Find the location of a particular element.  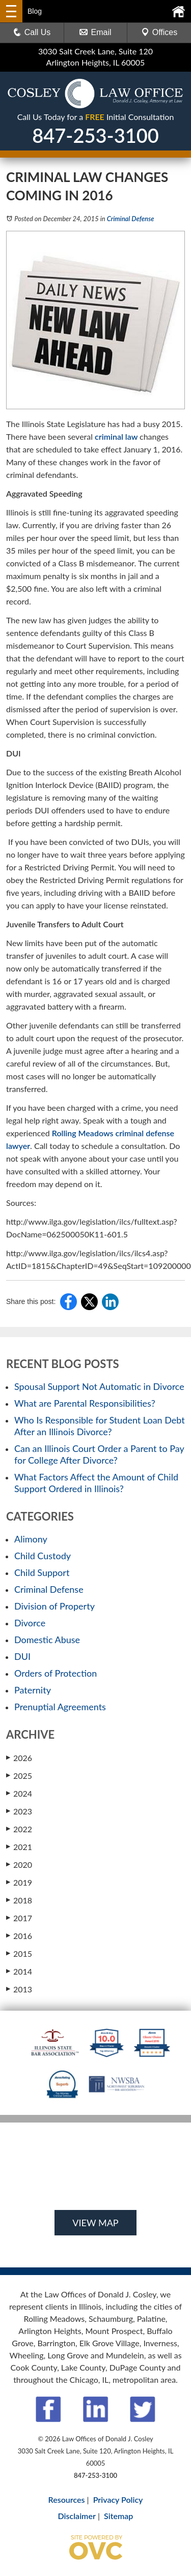

Orders of Protection is located at coordinates (55, 1673).